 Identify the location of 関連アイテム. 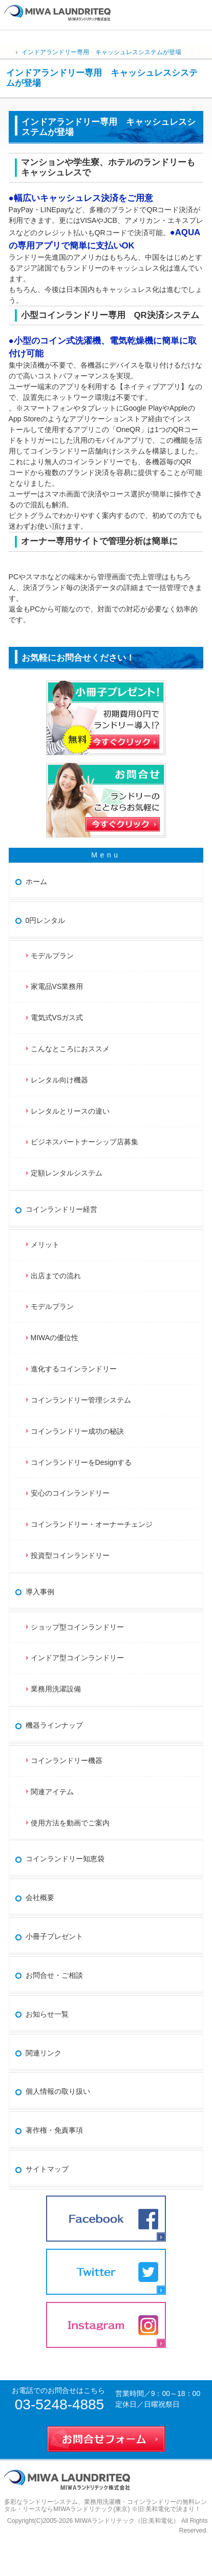
(52, 1792).